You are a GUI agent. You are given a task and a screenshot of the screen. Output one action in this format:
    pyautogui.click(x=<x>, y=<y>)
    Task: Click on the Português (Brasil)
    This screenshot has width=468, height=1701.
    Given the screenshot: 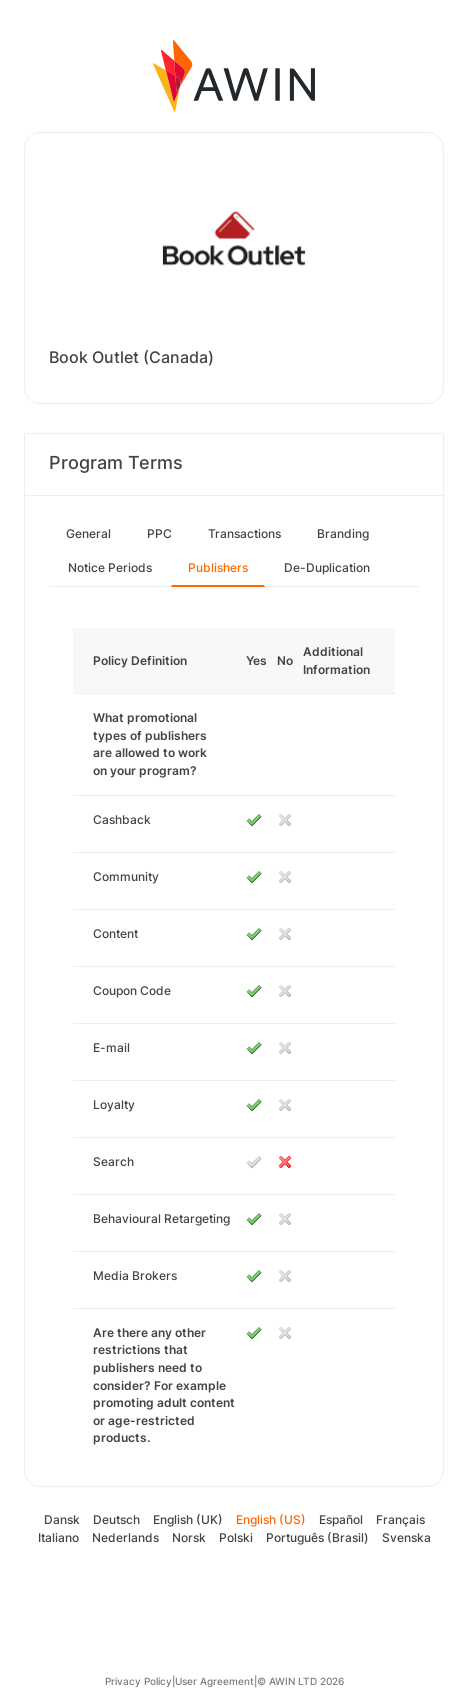 What is the action you would take?
    pyautogui.click(x=317, y=1537)
    